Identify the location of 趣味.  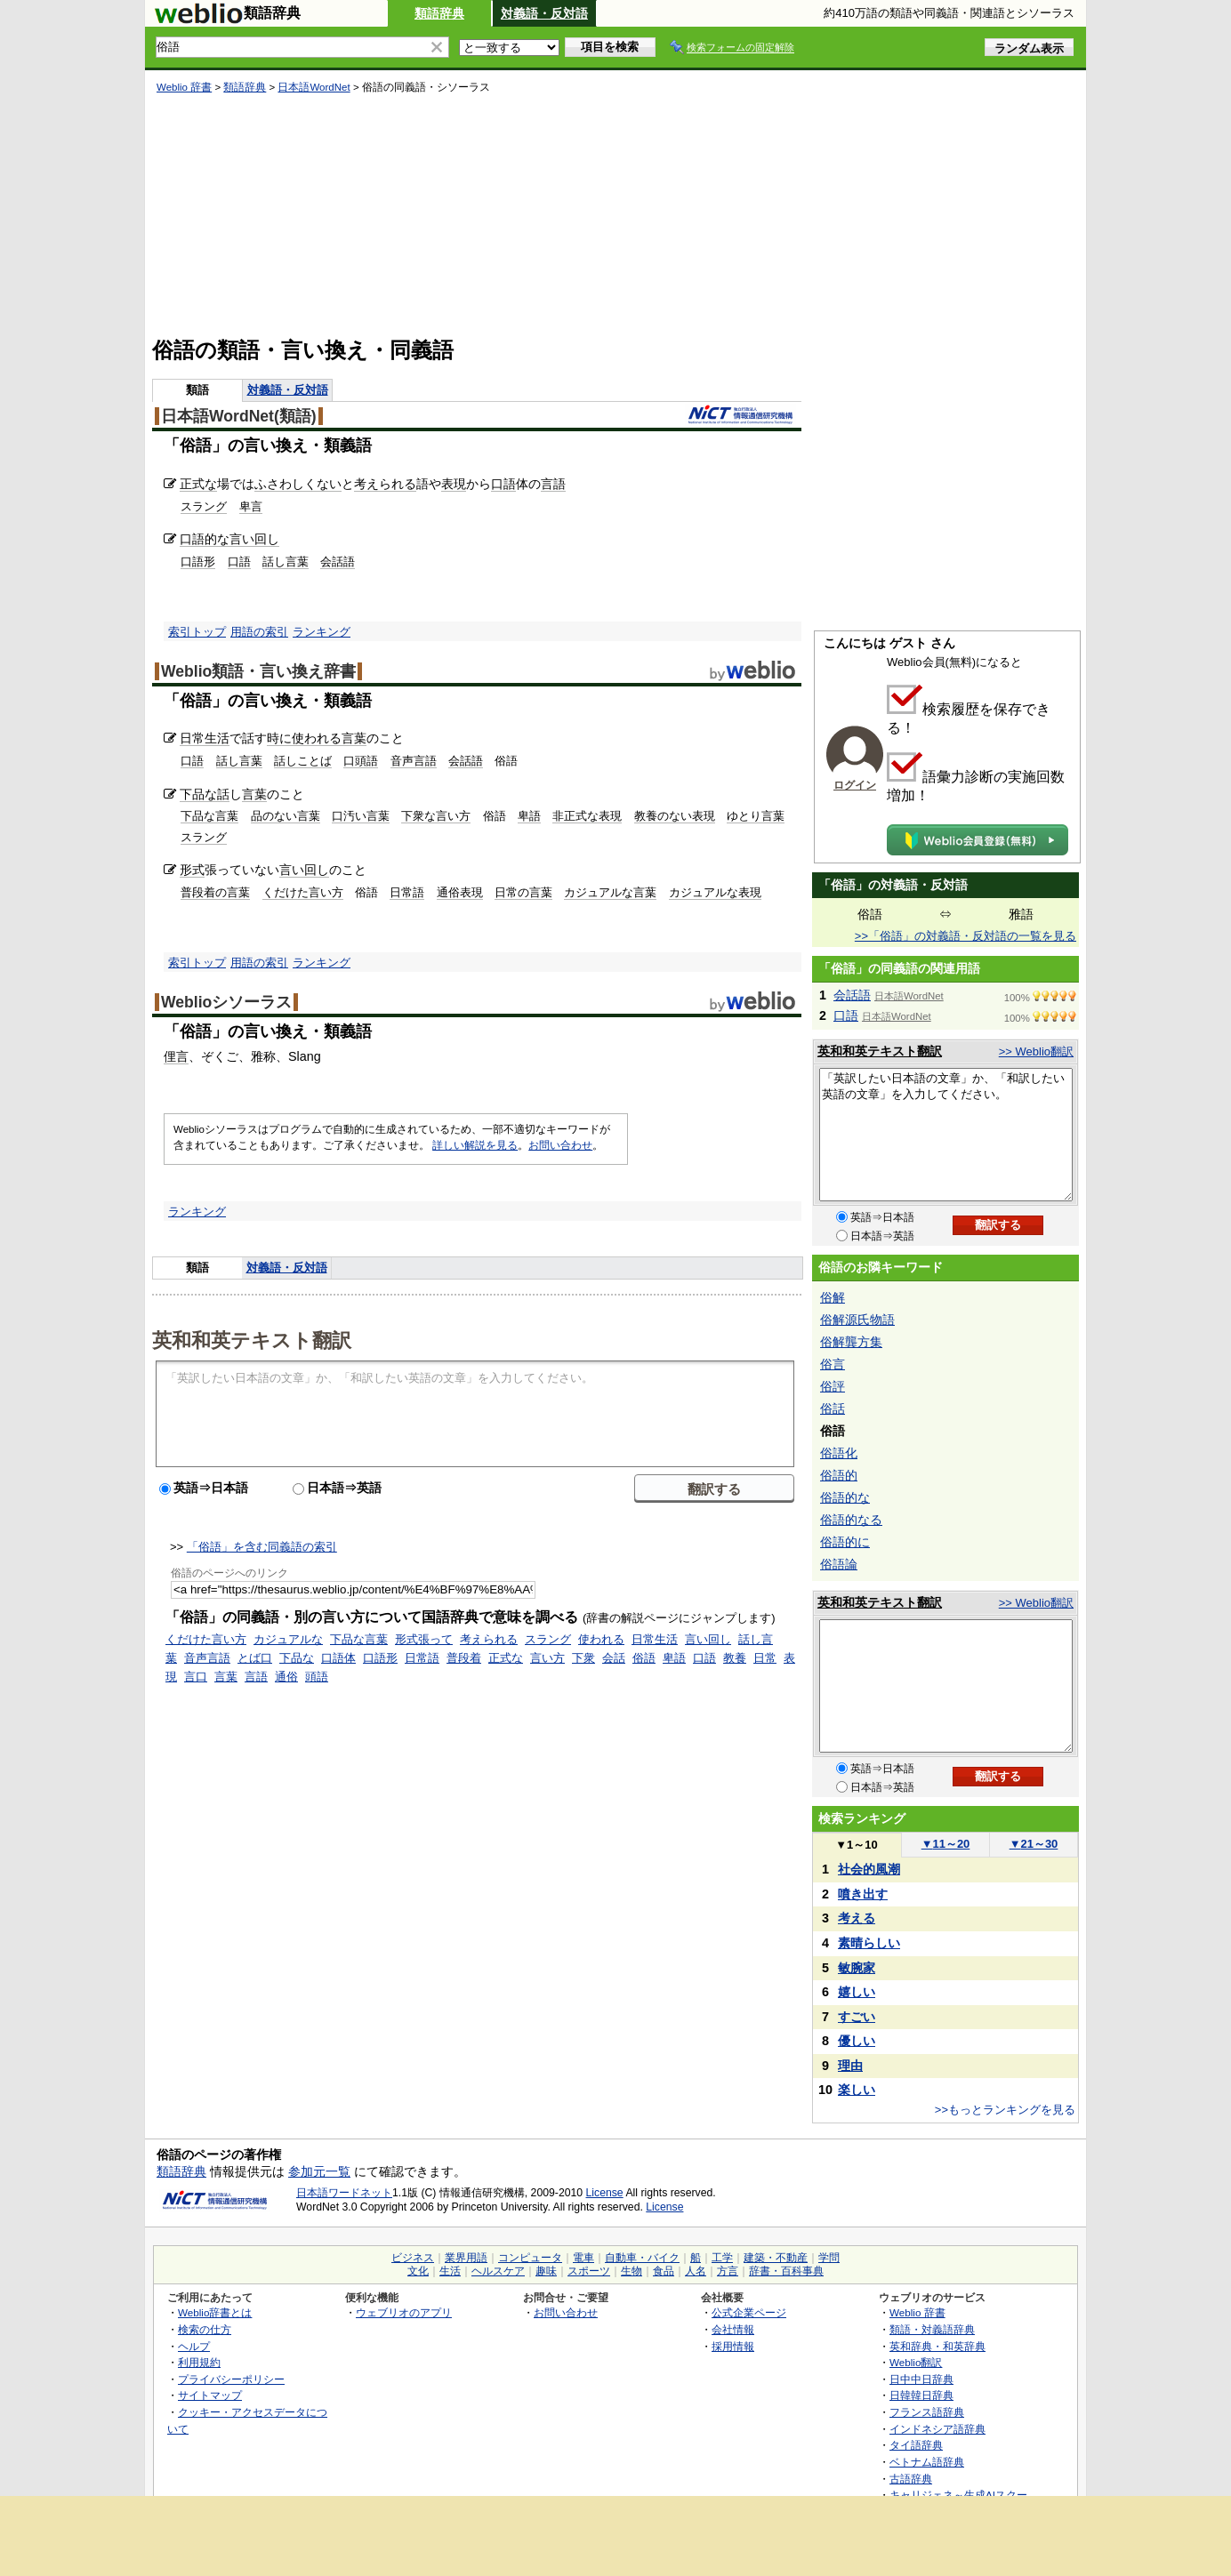
(546, 2271).